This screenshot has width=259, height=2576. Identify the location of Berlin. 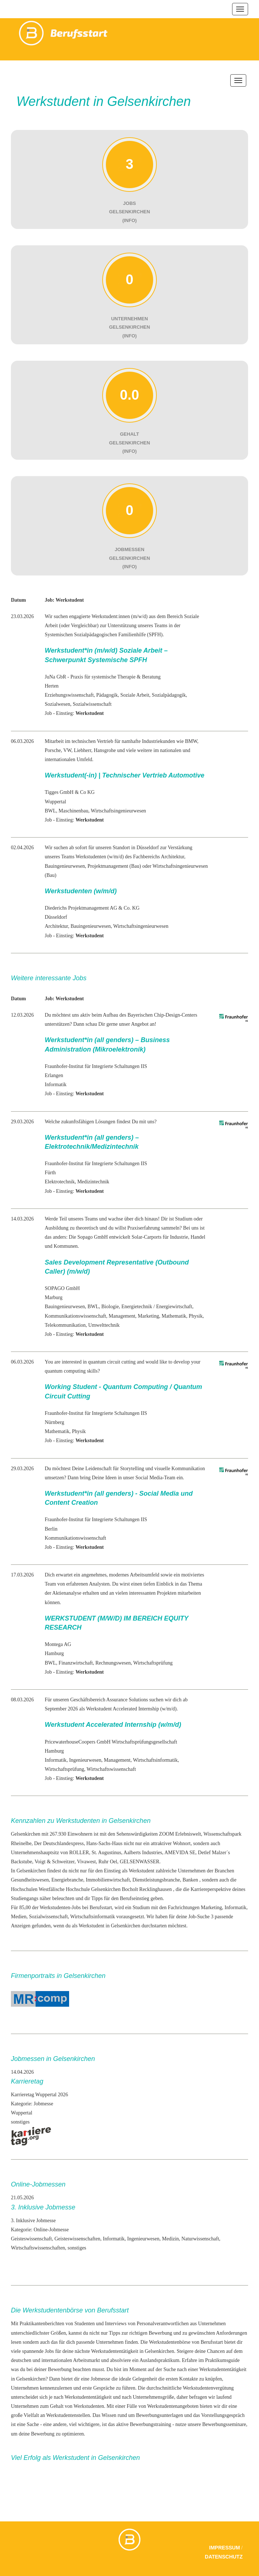
(51, 1529).